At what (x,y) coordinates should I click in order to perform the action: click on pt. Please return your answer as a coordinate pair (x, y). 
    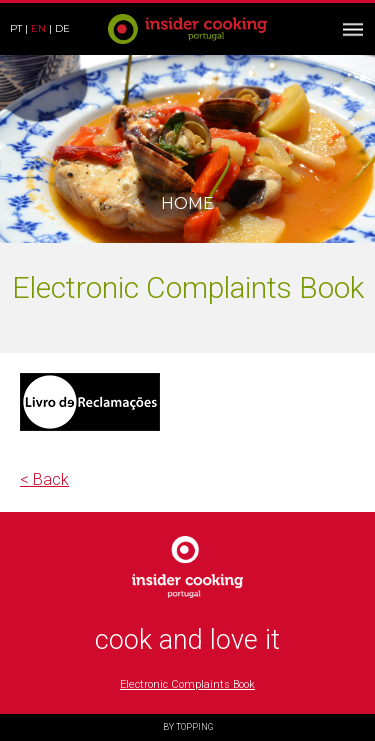
    Looking at the image, I should click on (16, 28).